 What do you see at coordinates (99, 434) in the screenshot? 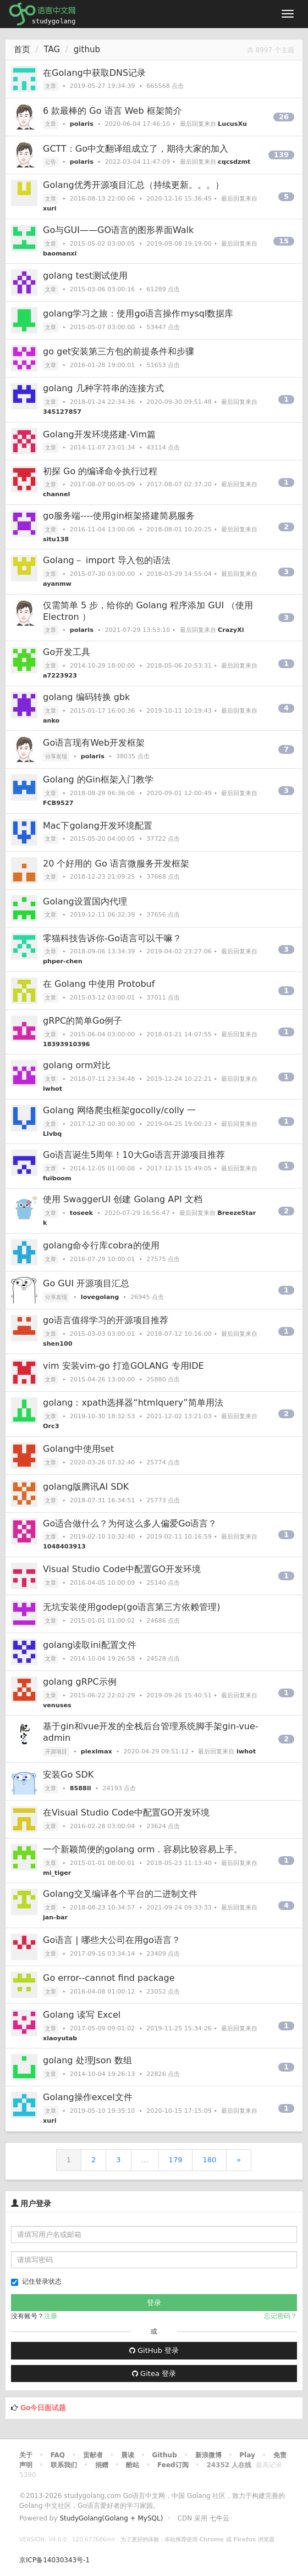
I see `Golang开发环境搭建-Vim篇` at bounding box center [99, 434].